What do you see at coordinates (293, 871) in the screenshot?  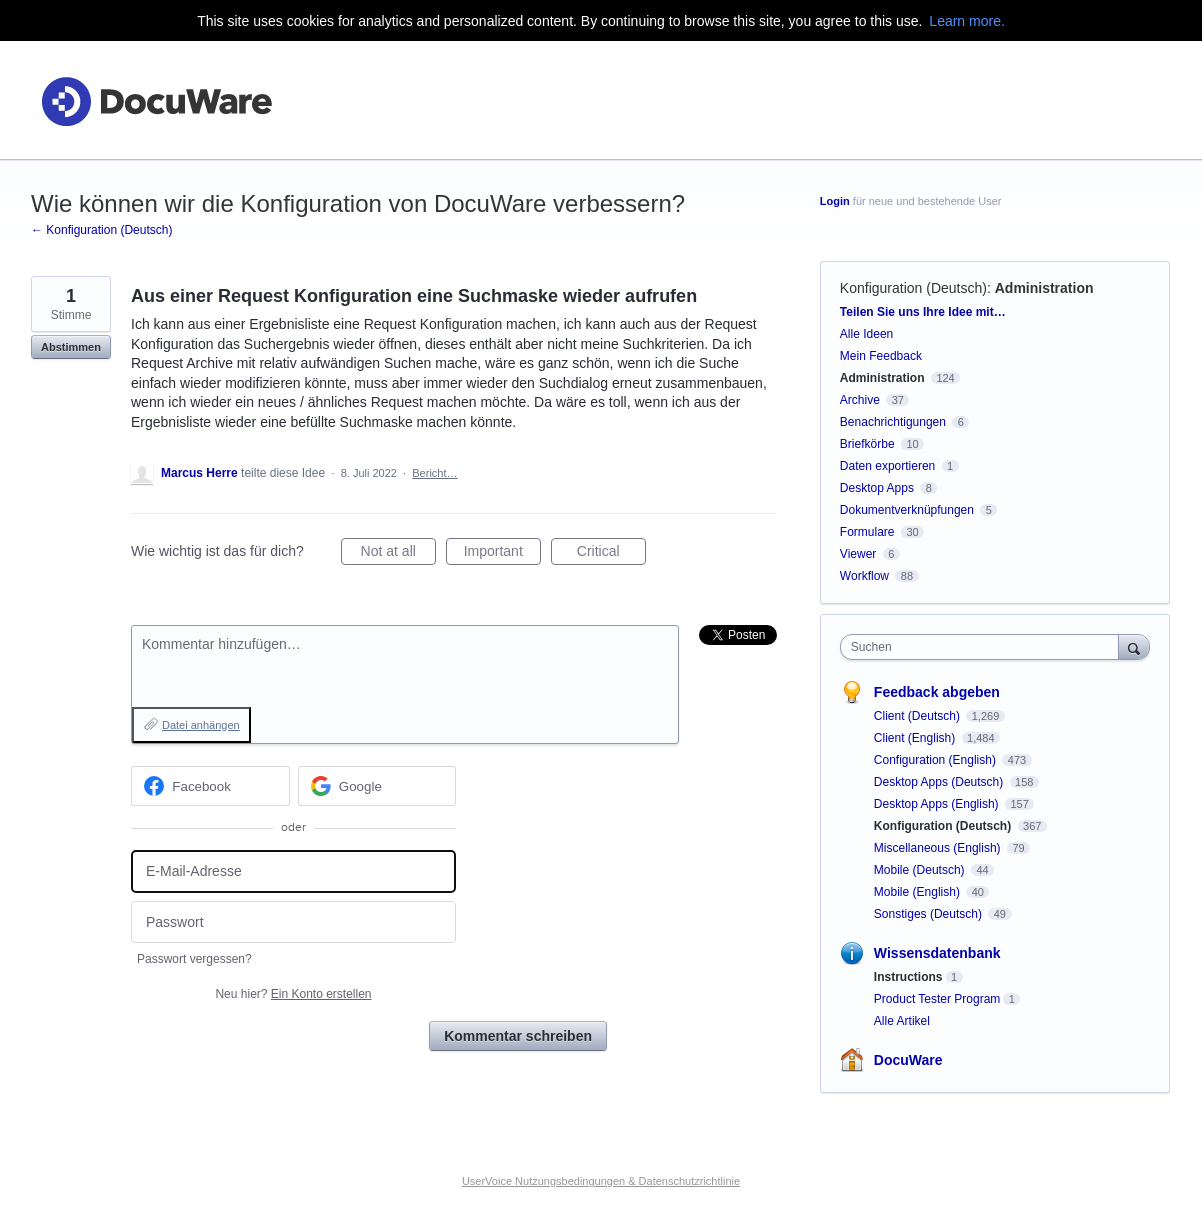 I see `[E-Mail-Adresse]` at bounding box center [293, 871].